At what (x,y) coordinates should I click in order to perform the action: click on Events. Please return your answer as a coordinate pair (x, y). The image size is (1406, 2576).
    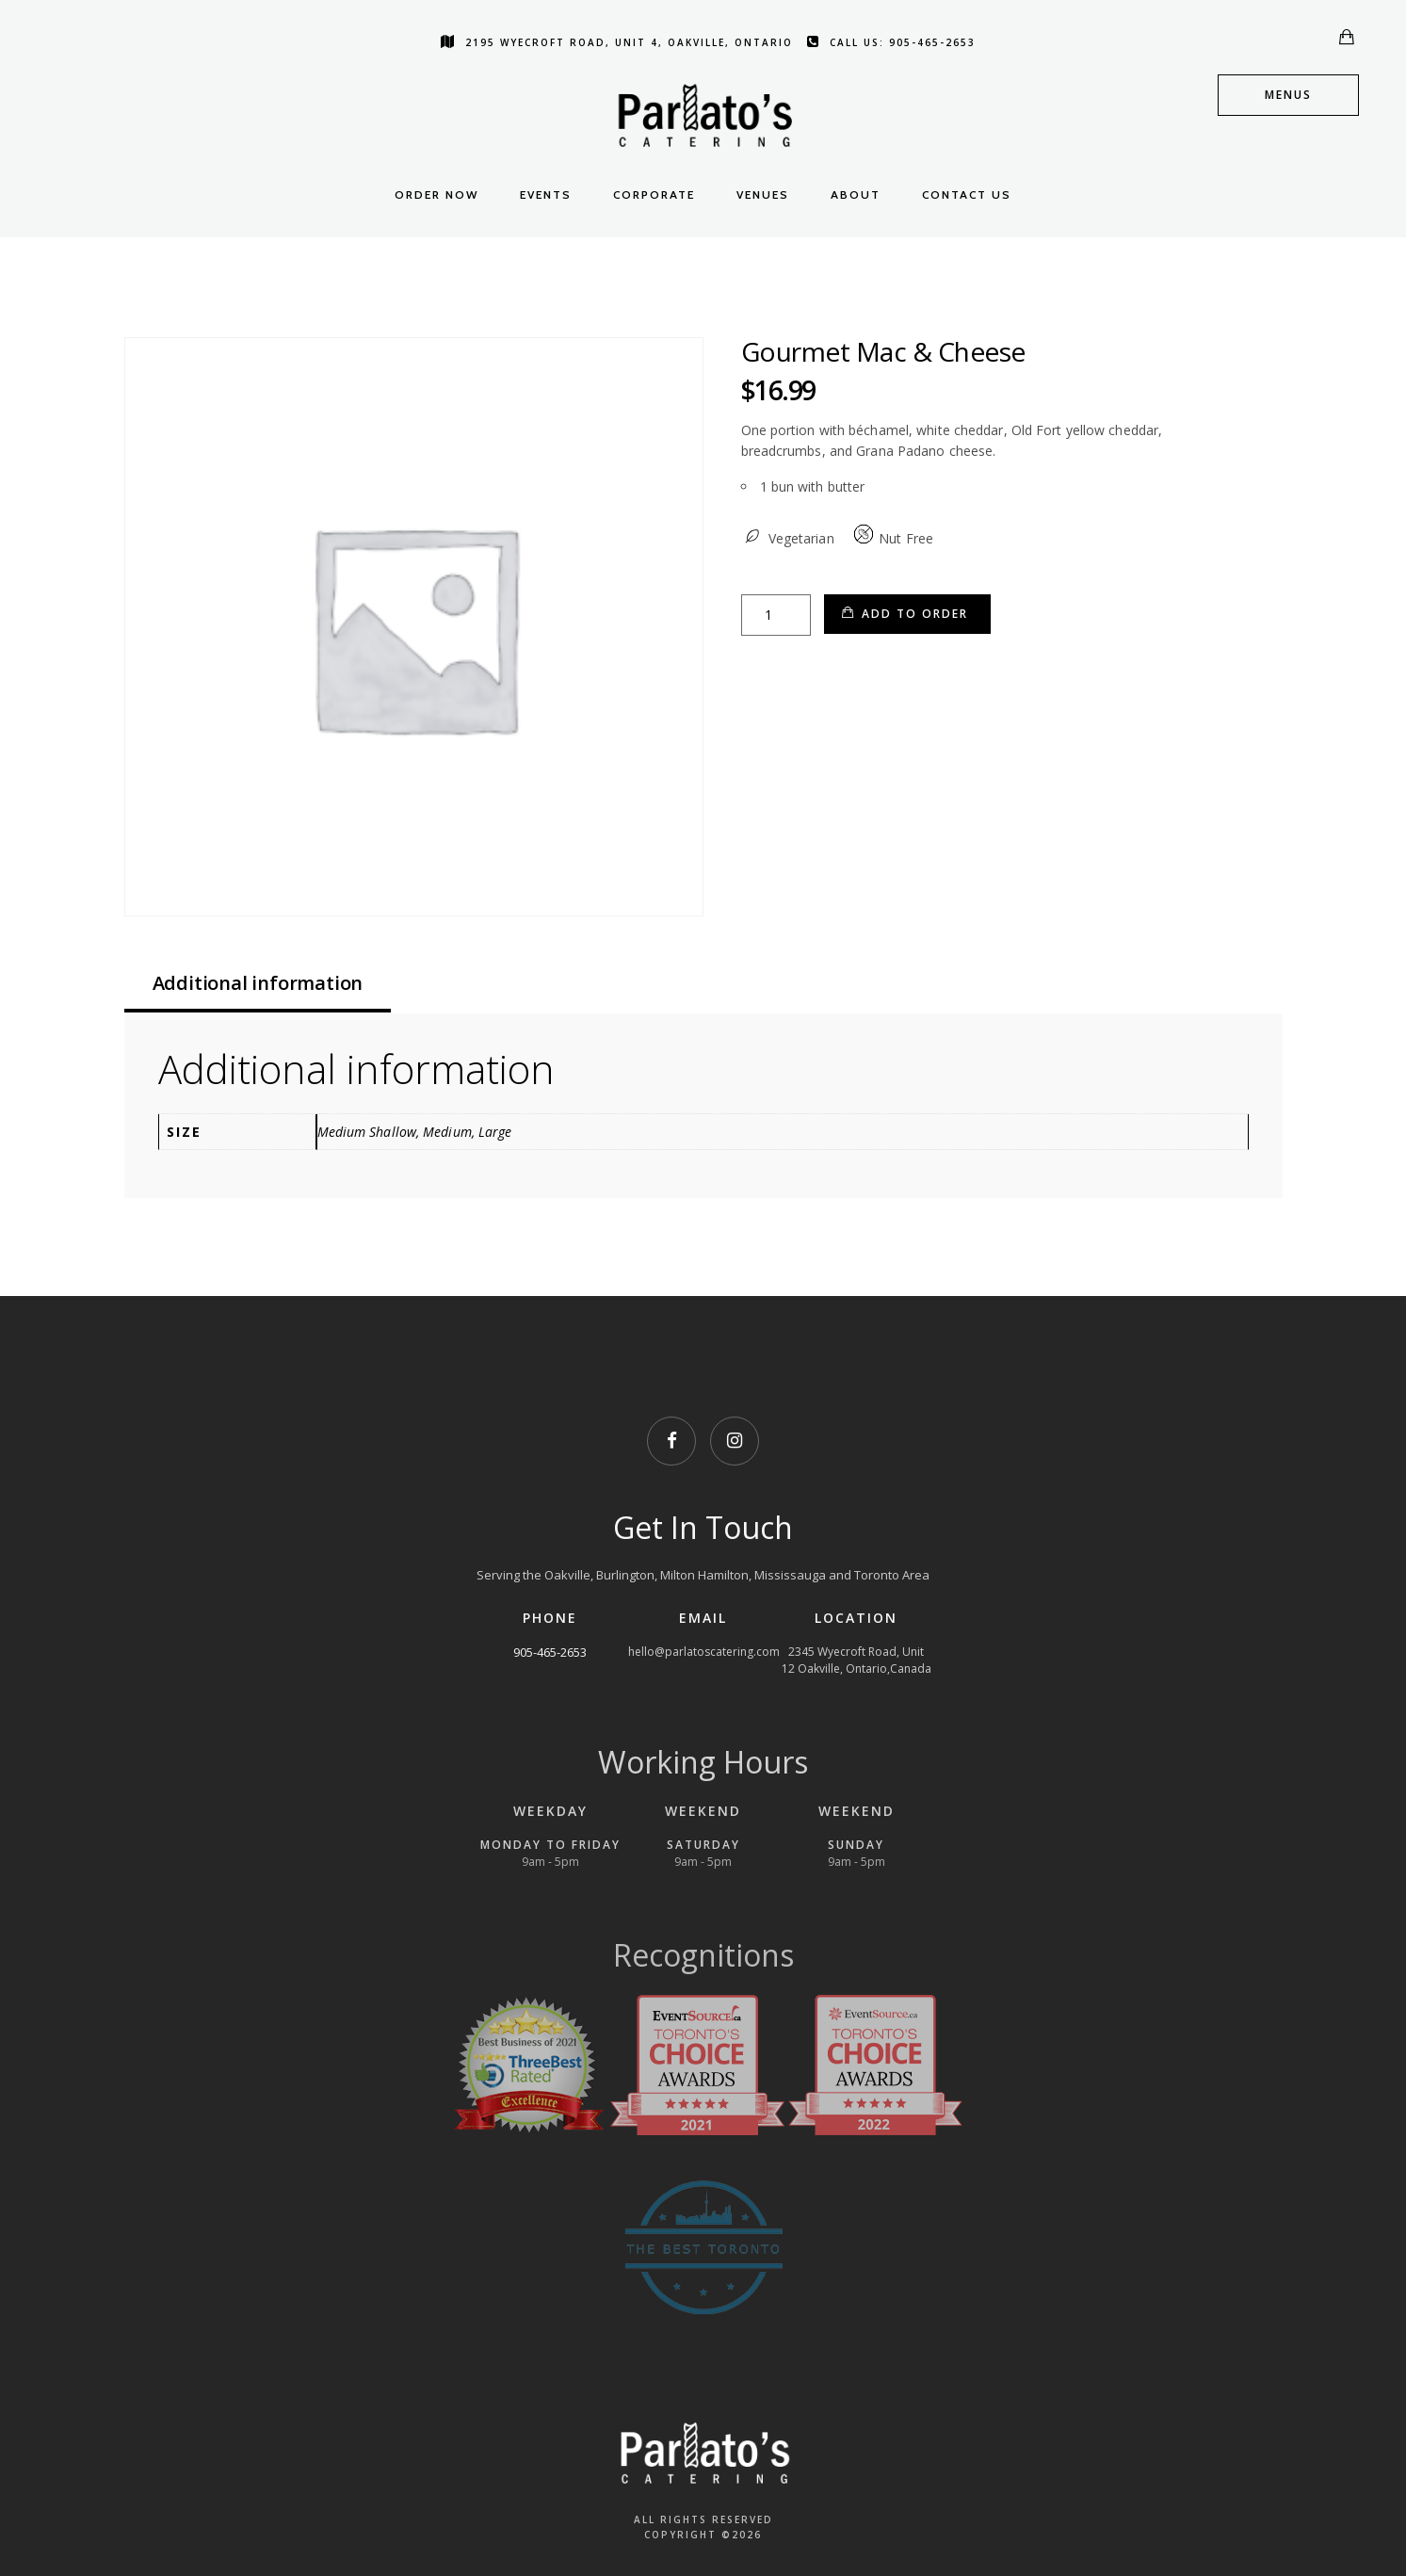
    Looking at the image, I should click on (546, 194).